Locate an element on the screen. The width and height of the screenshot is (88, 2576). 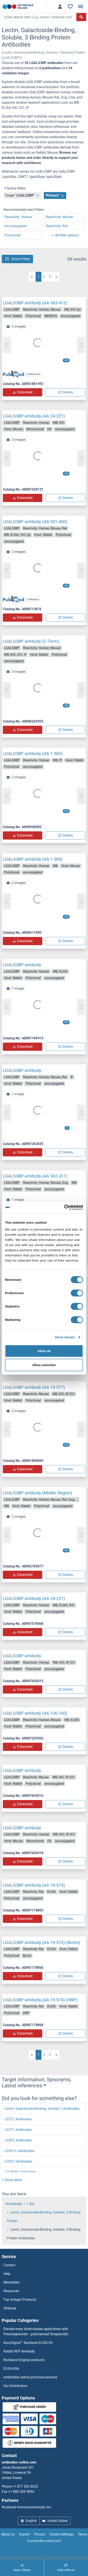
Help is located at coordinates (6, 2274).